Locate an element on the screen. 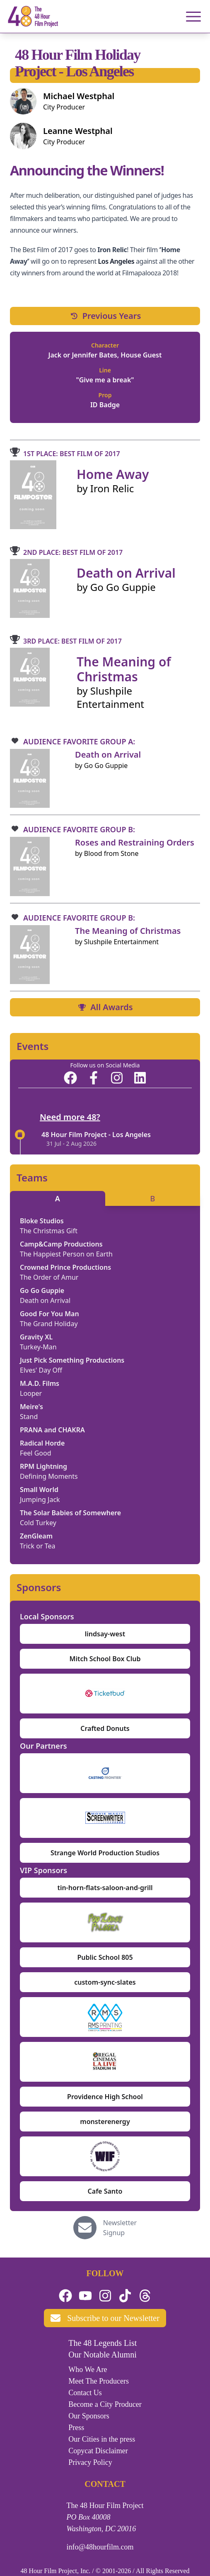 The height and width of the screenshot is (2576, 210). Teams is located at coordinates (32, 1177).